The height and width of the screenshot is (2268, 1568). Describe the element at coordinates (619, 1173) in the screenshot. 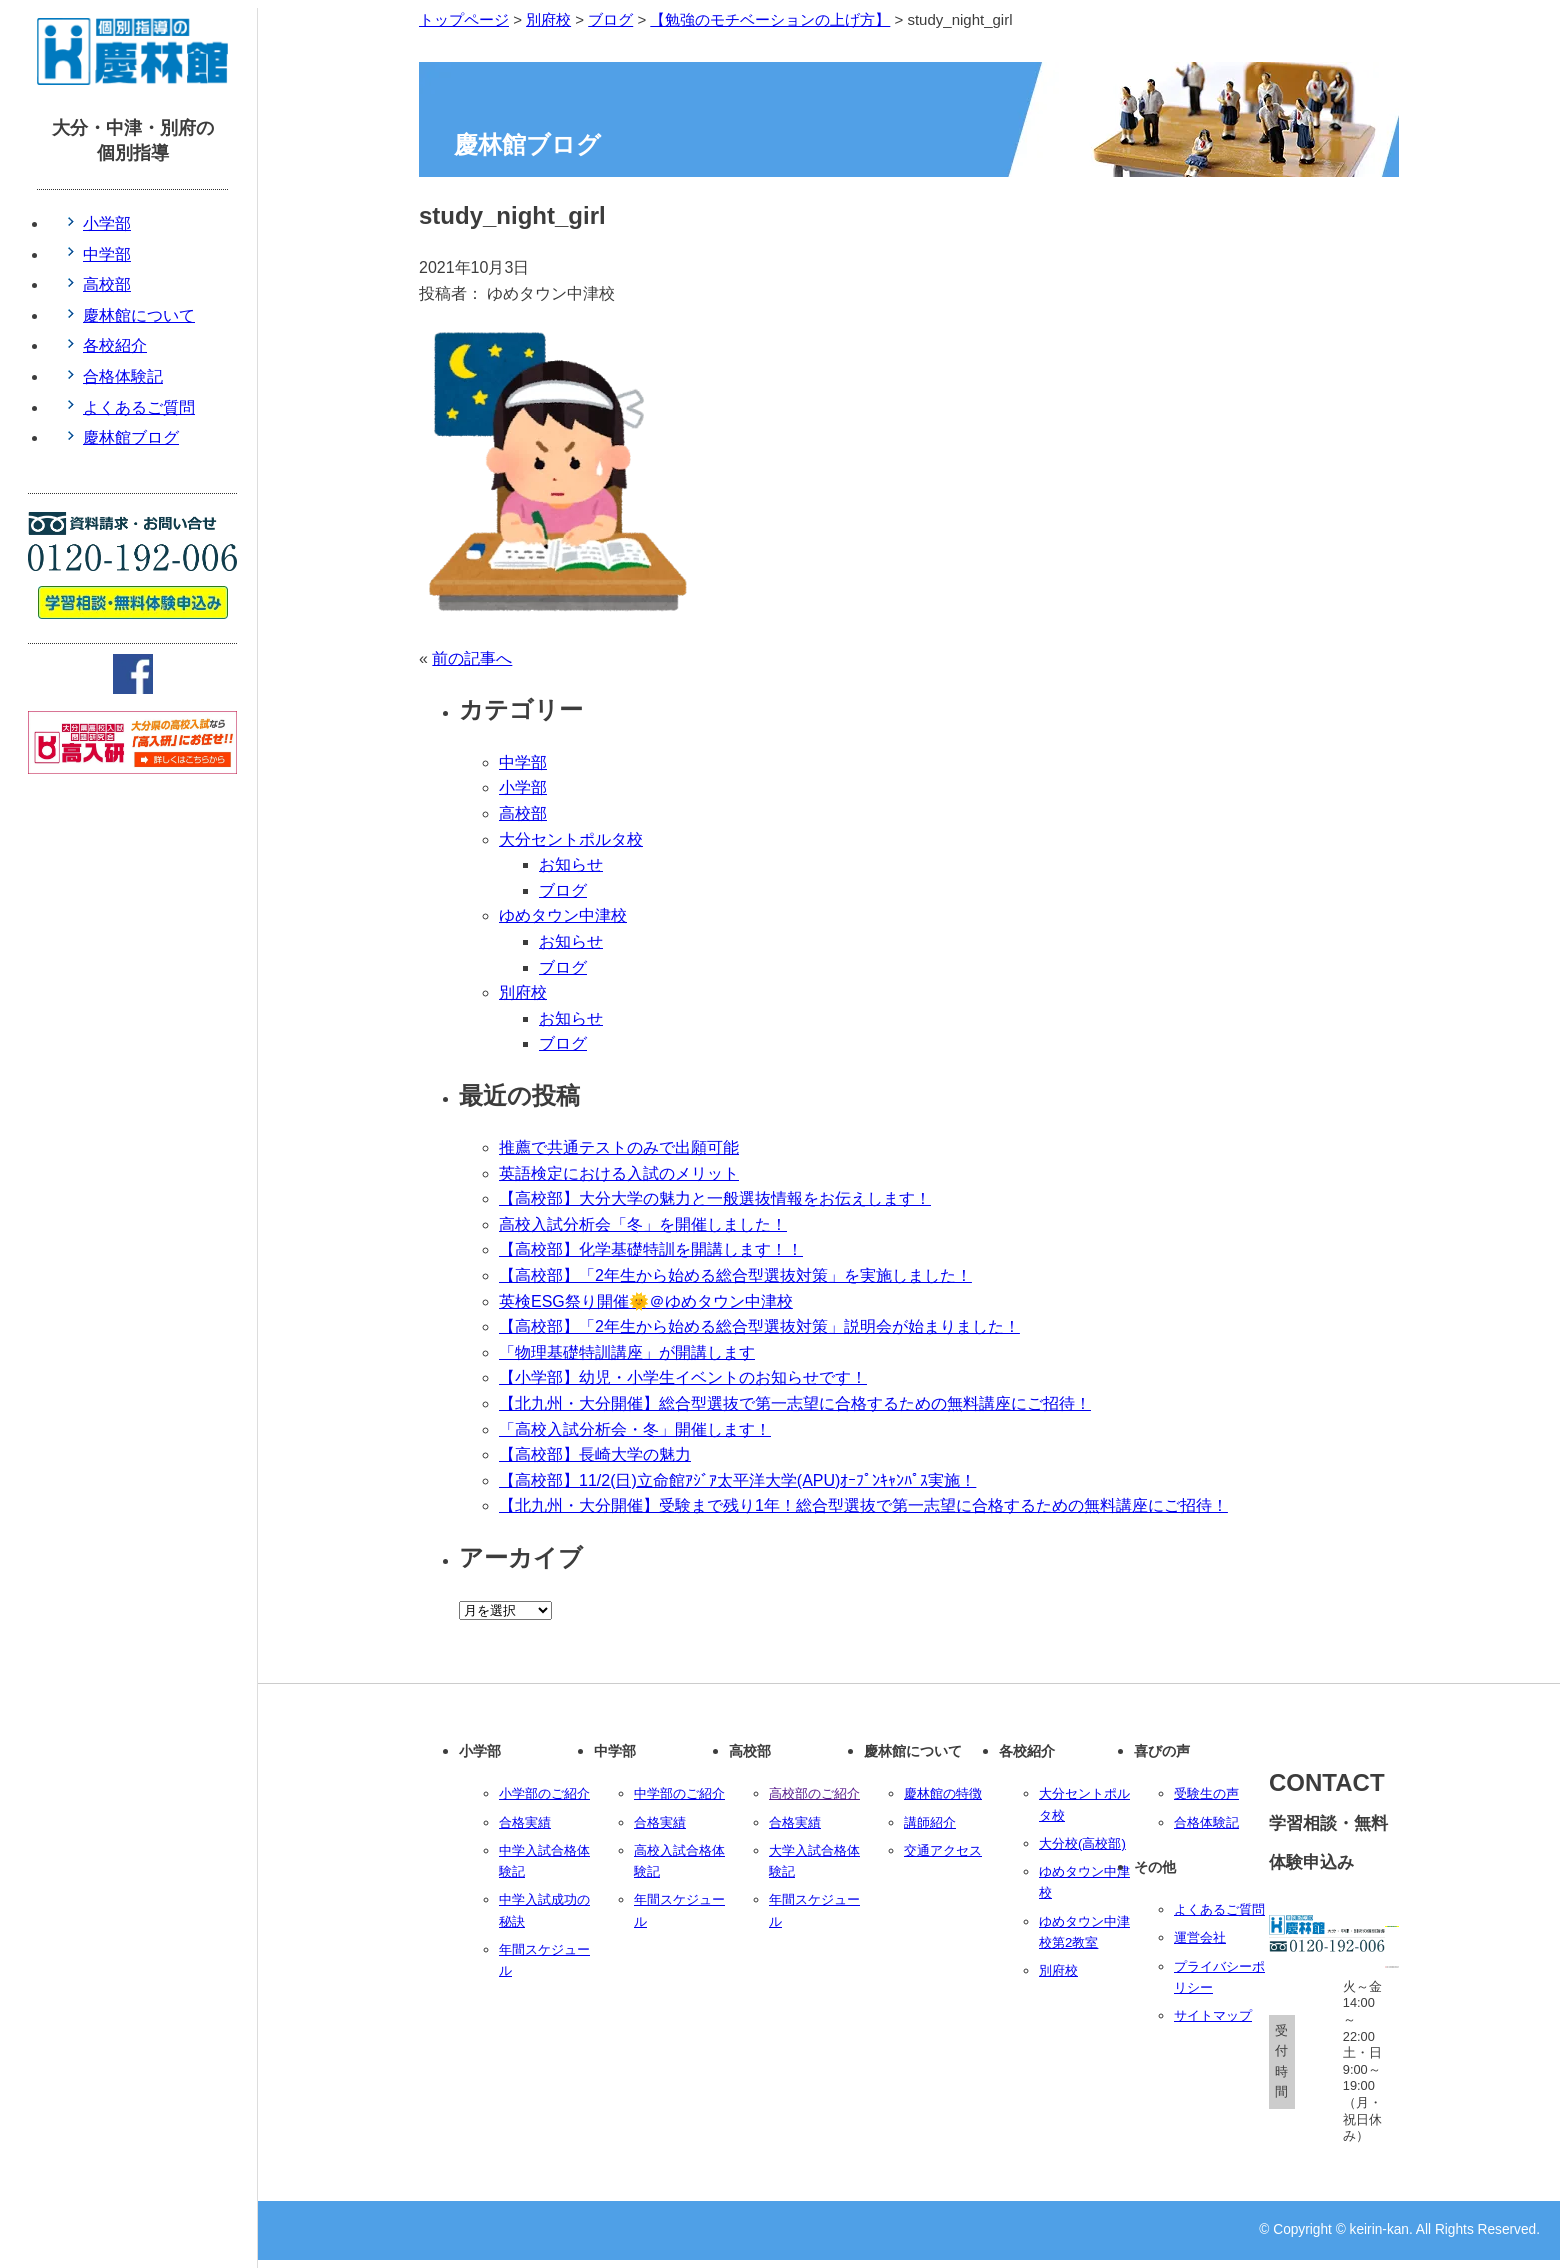

I see `英語検定における入試のメリット` at that location.